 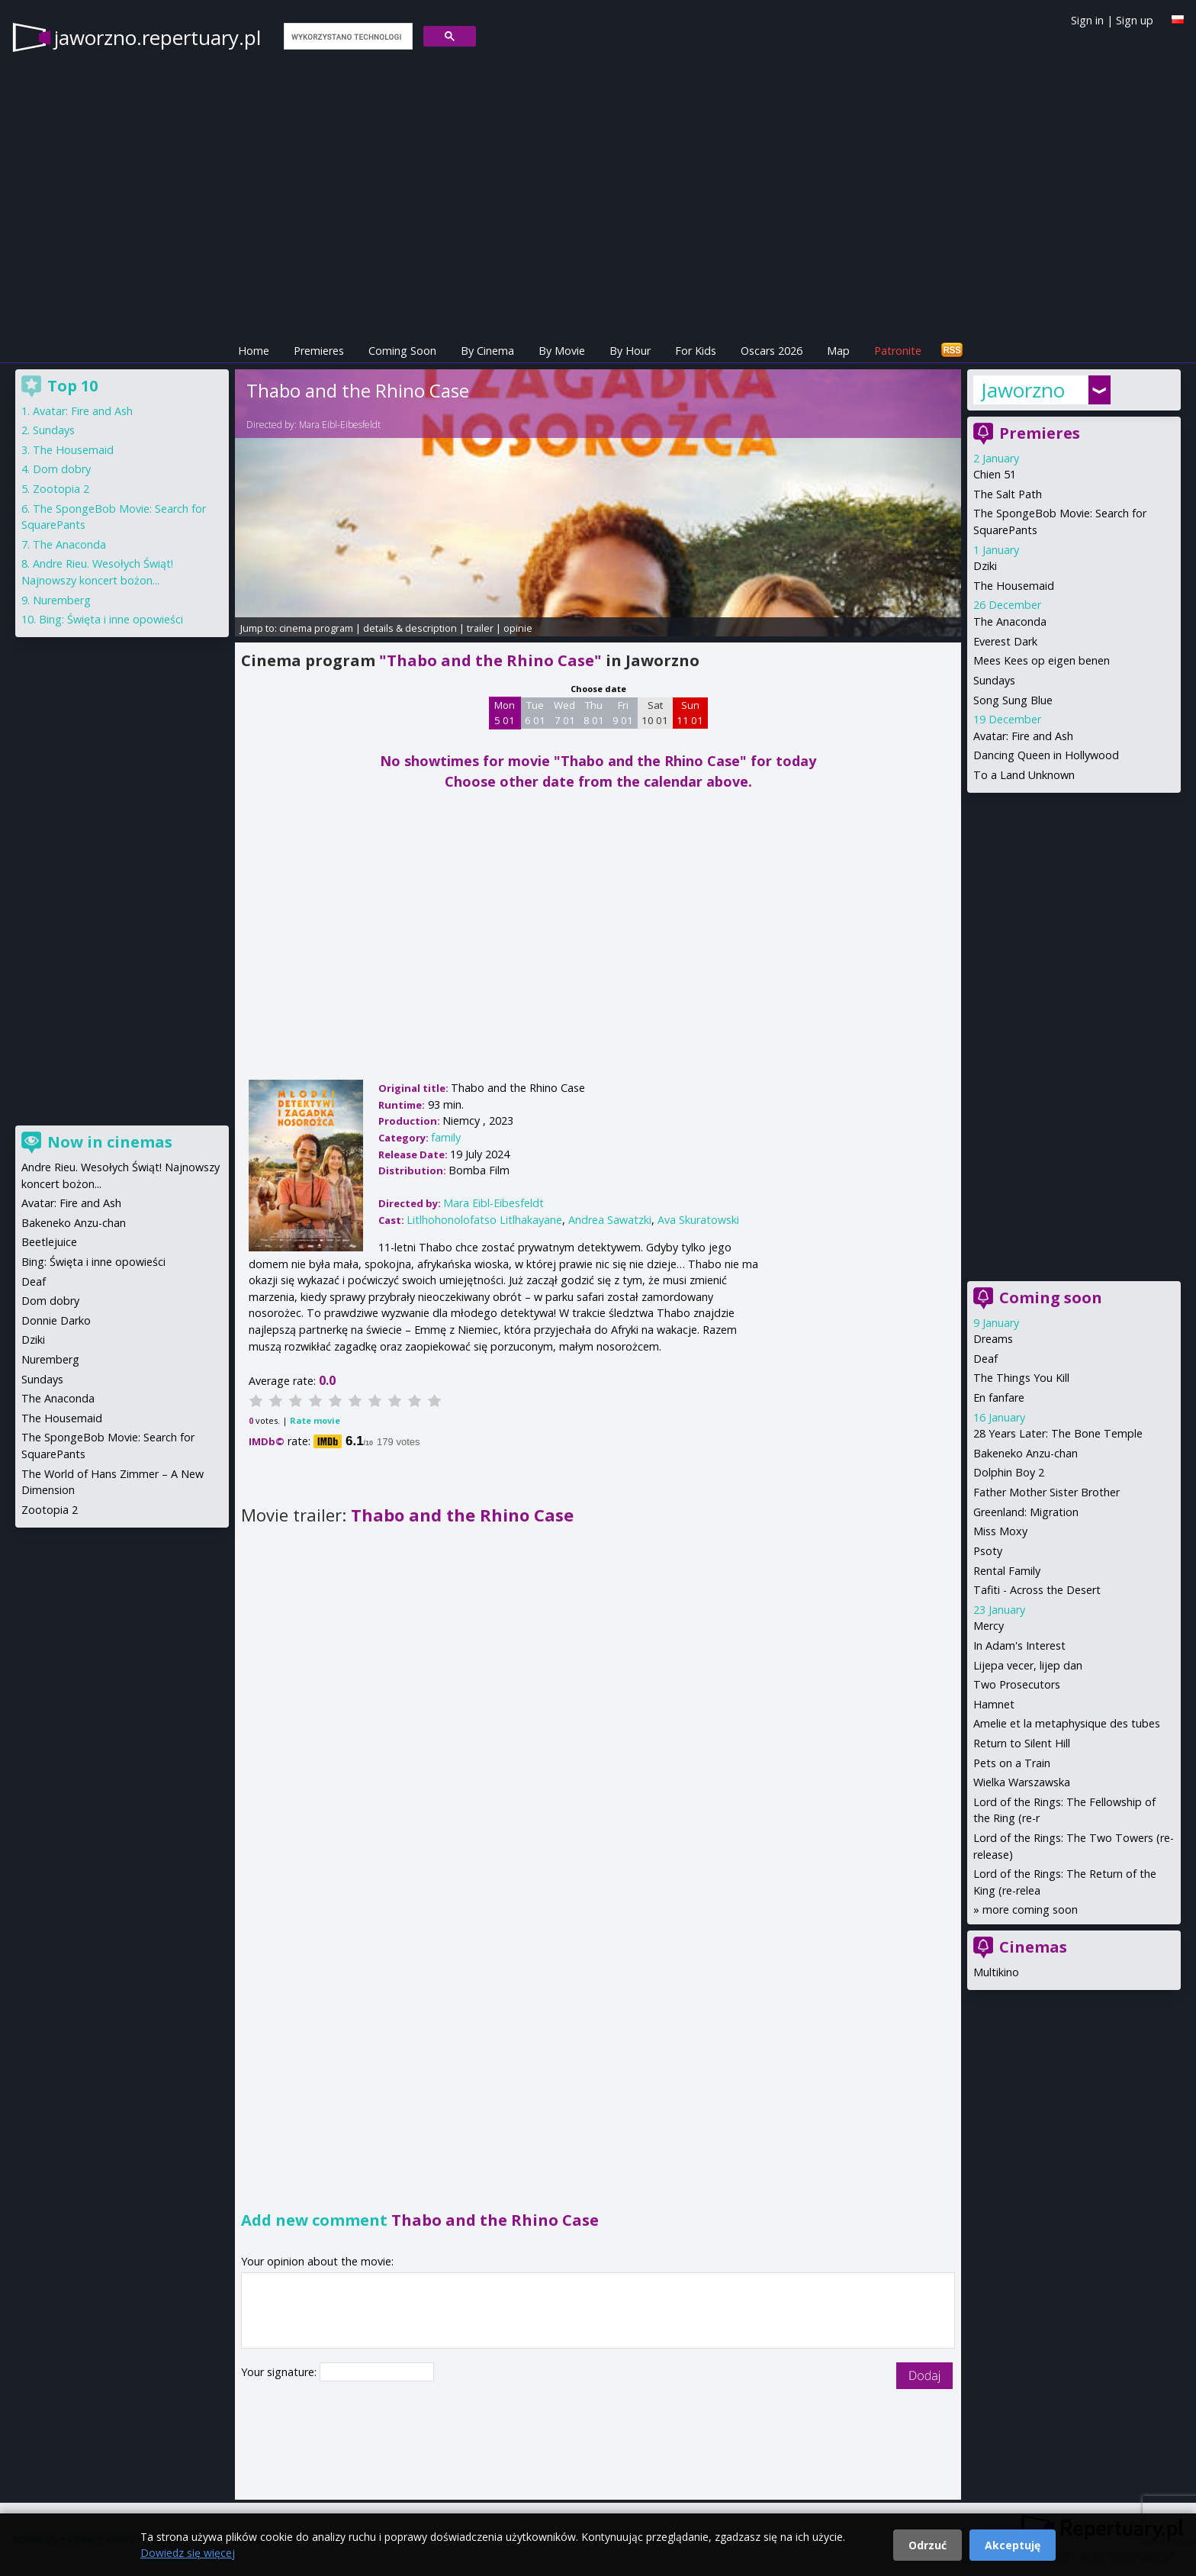 I want to click on Oscars 2026, so click(x=771, y=350).